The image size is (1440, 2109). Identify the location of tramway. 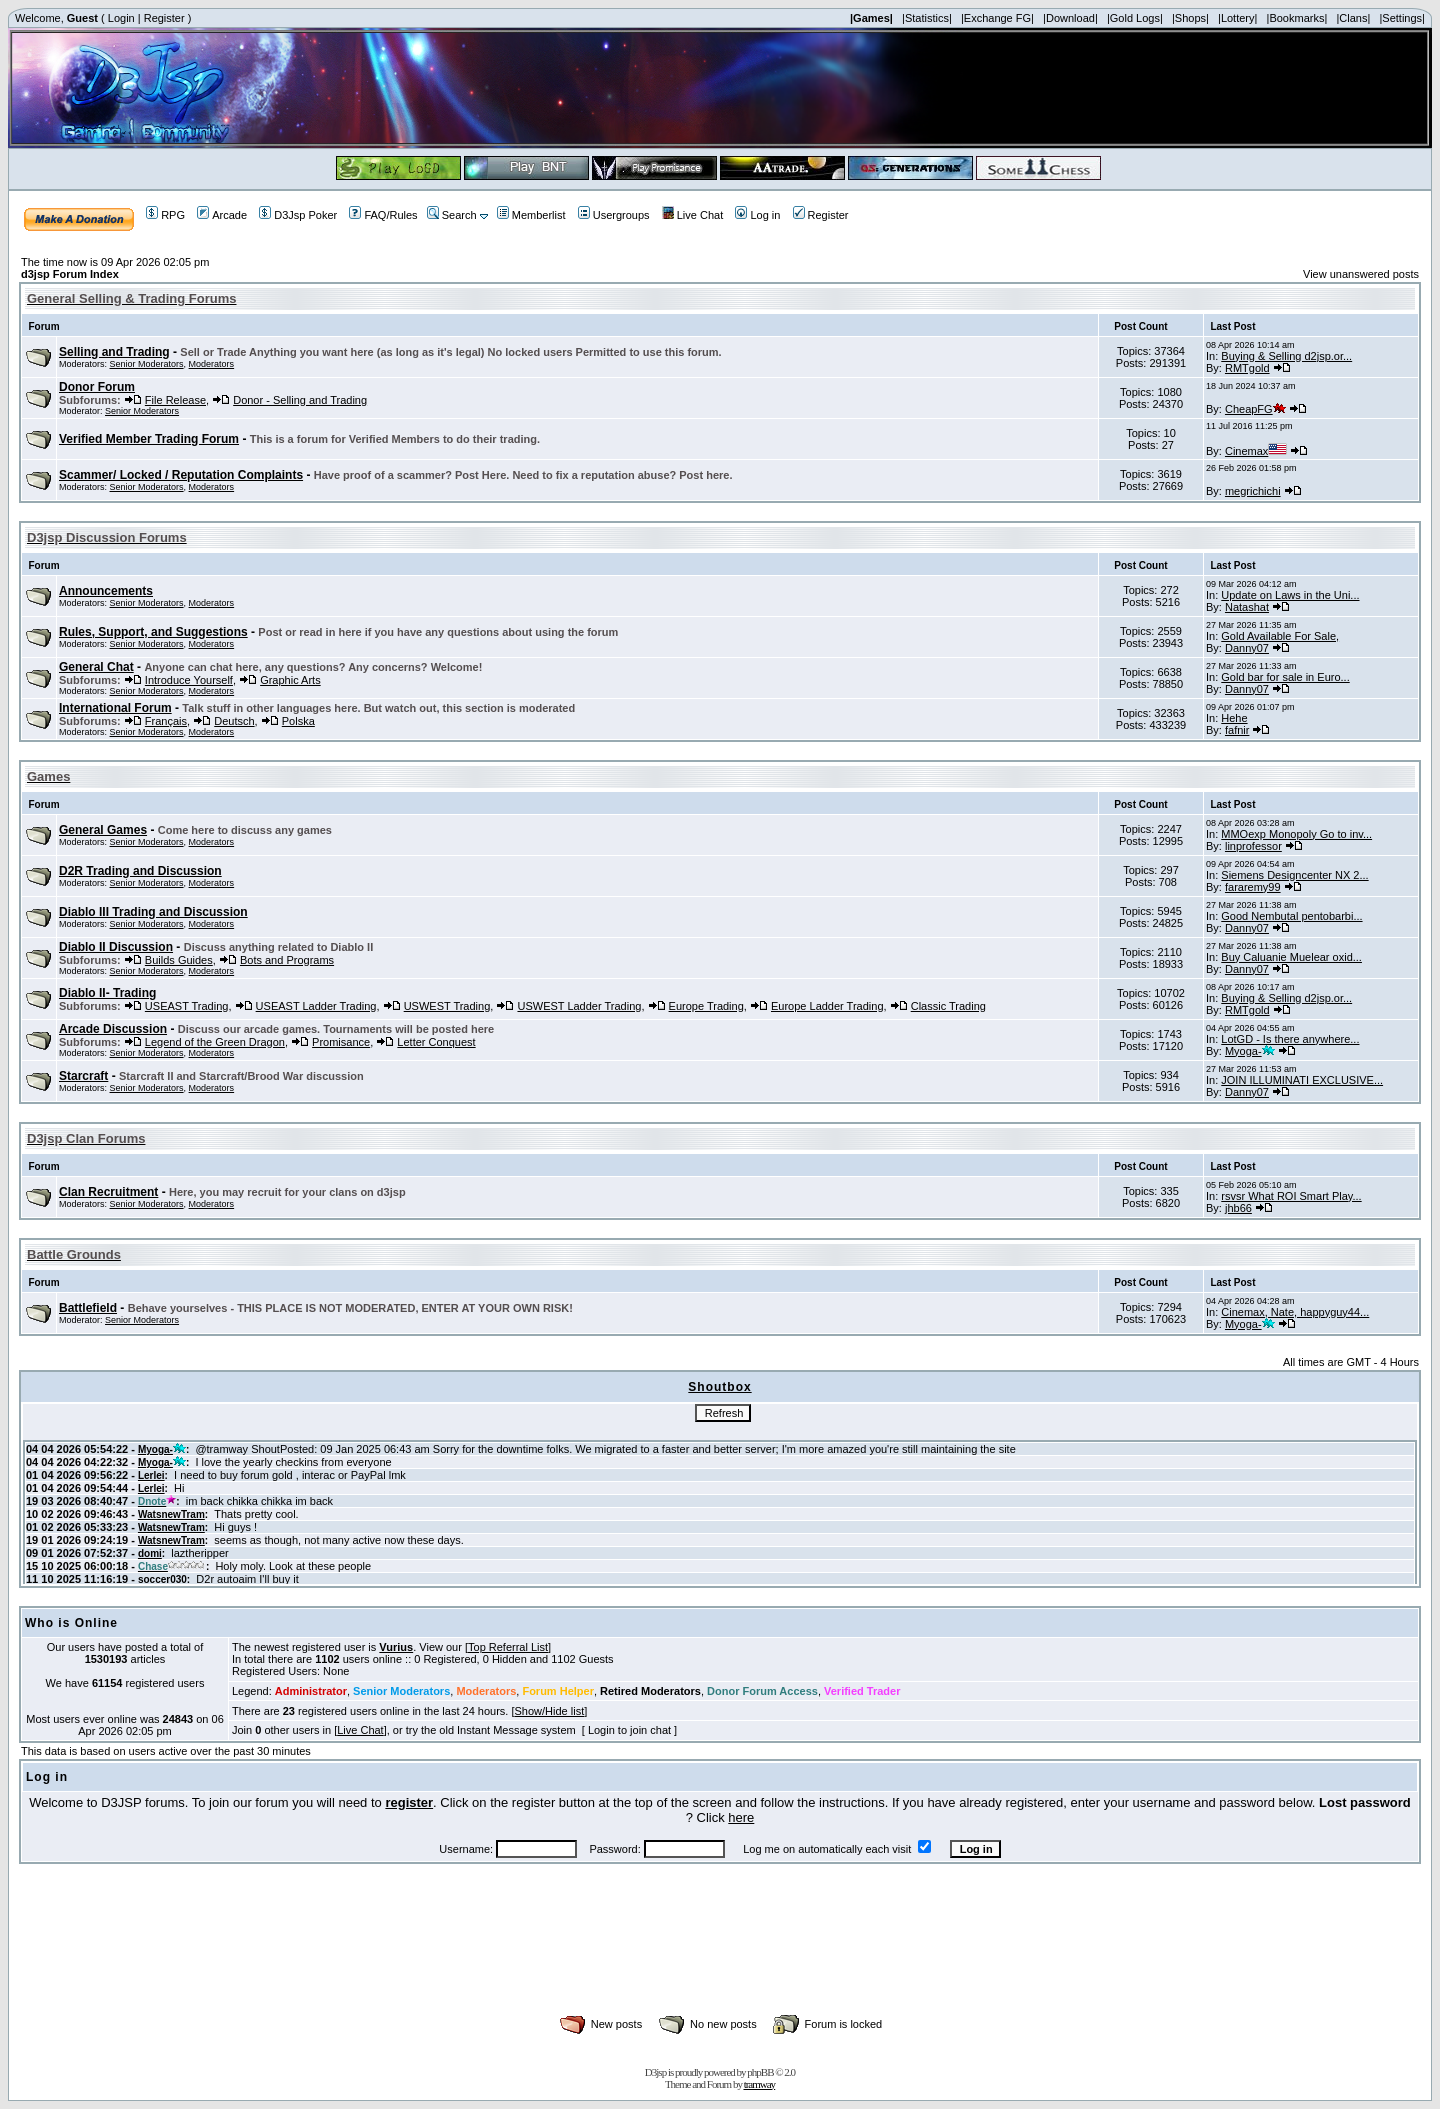
(759, 2084).